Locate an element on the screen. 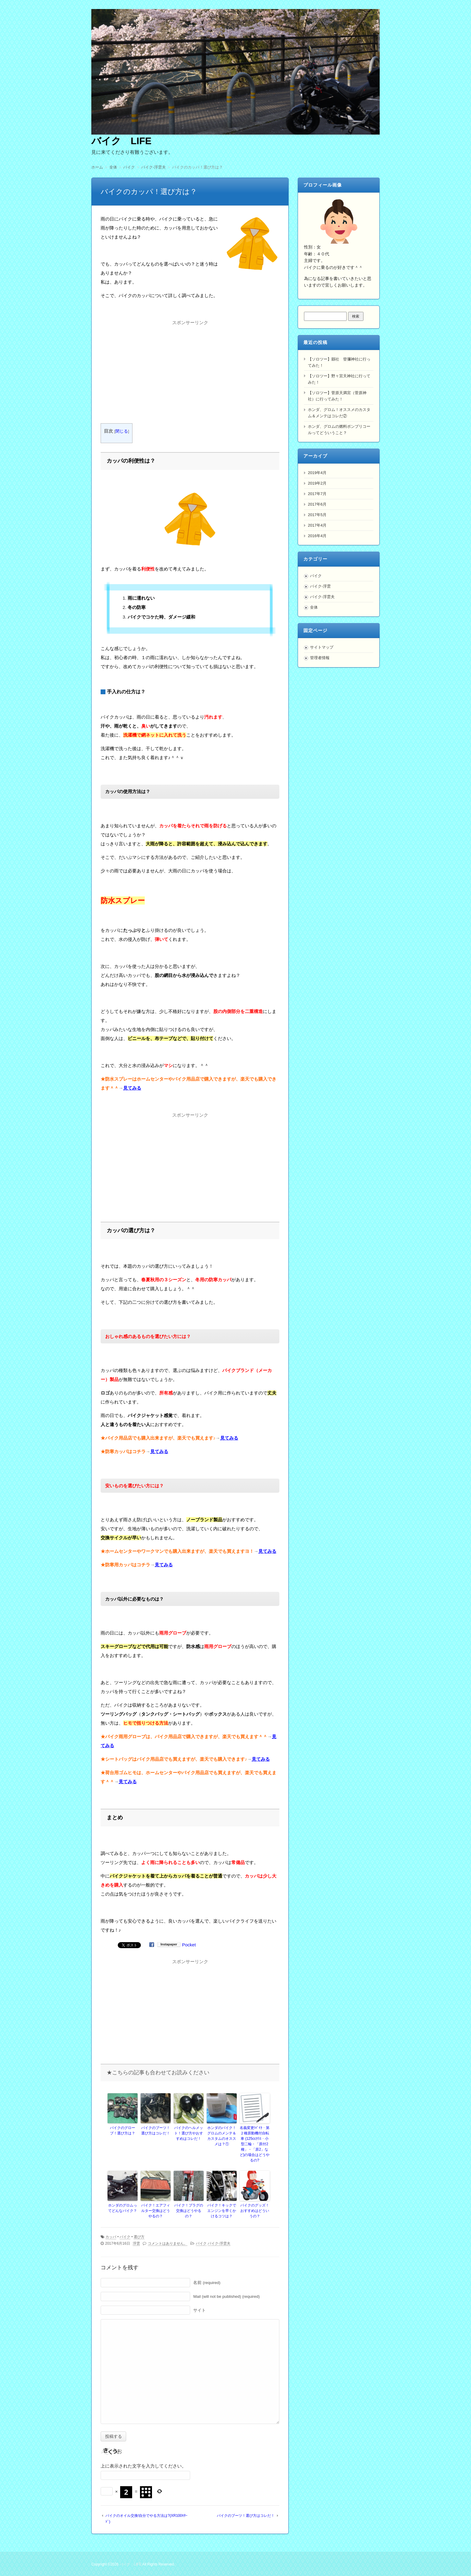 The height and width of the screenshot is (2576, 471). Pocket is located at coordinates (189, 1944).